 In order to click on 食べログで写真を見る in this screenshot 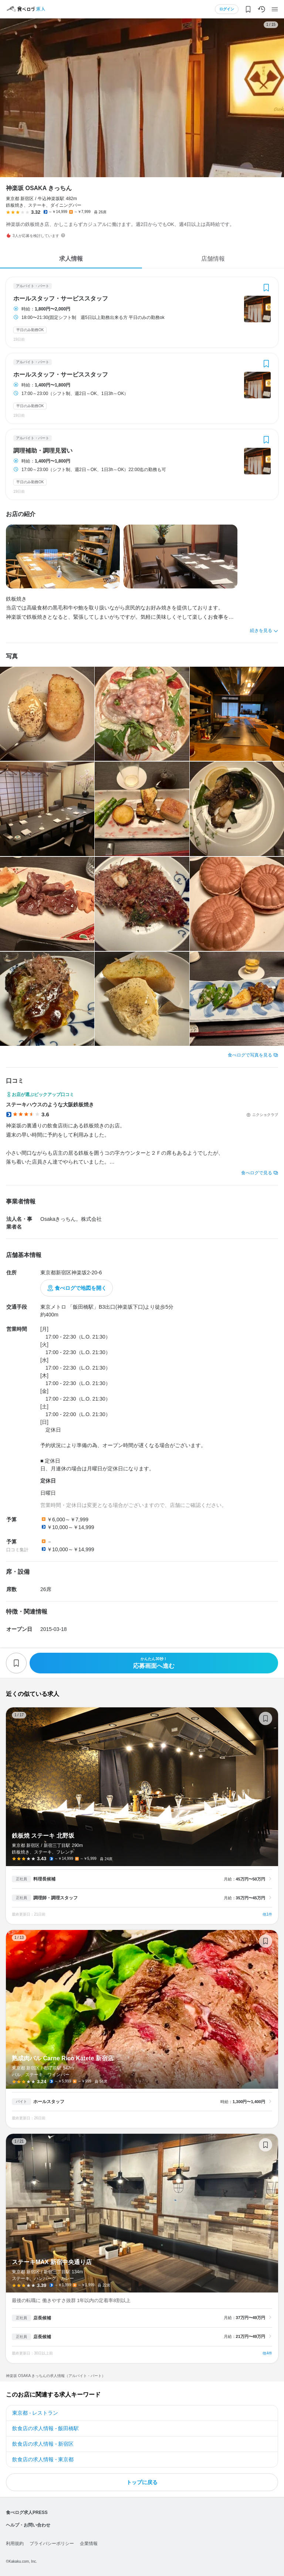, I will do `click(250, 1055)`.